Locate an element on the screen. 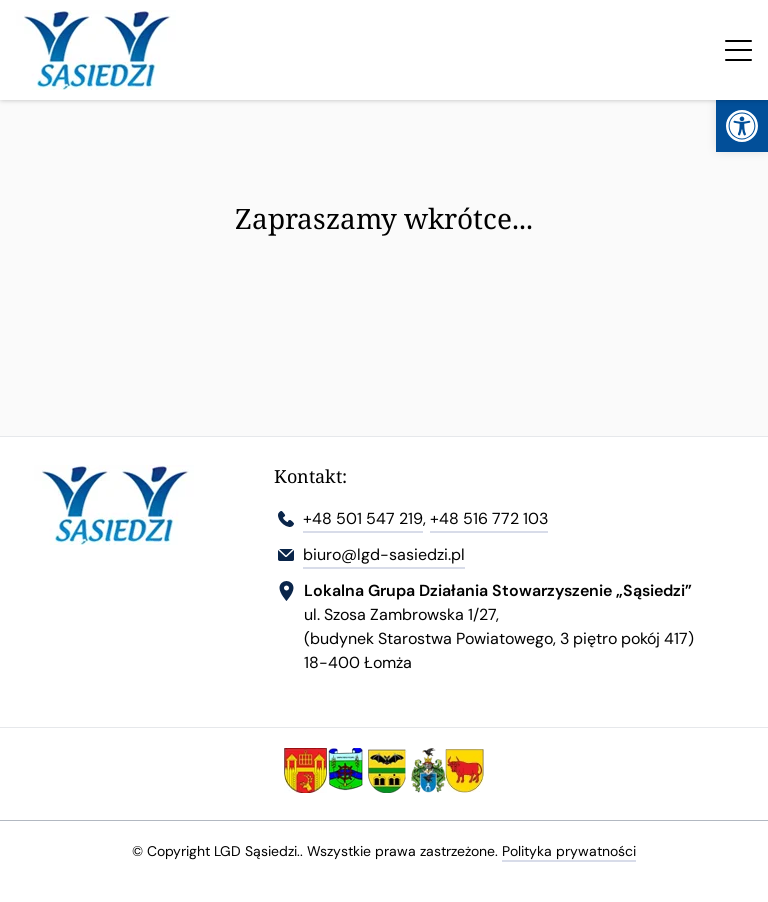 The height and width of the screenshot is (902, 768). biuro@lgd-sasiedzi.pl [link] is located at coordinates (384, 554).